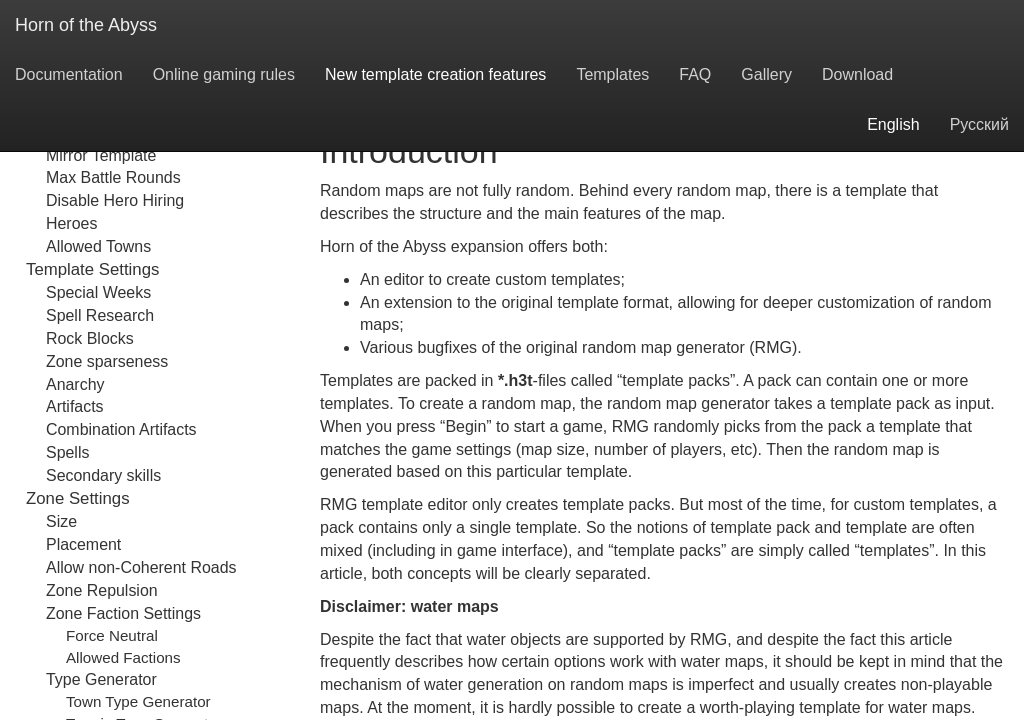 This screenshot has width=1024, height=720. I want to click on Town Type Generator, so click(138, 701).